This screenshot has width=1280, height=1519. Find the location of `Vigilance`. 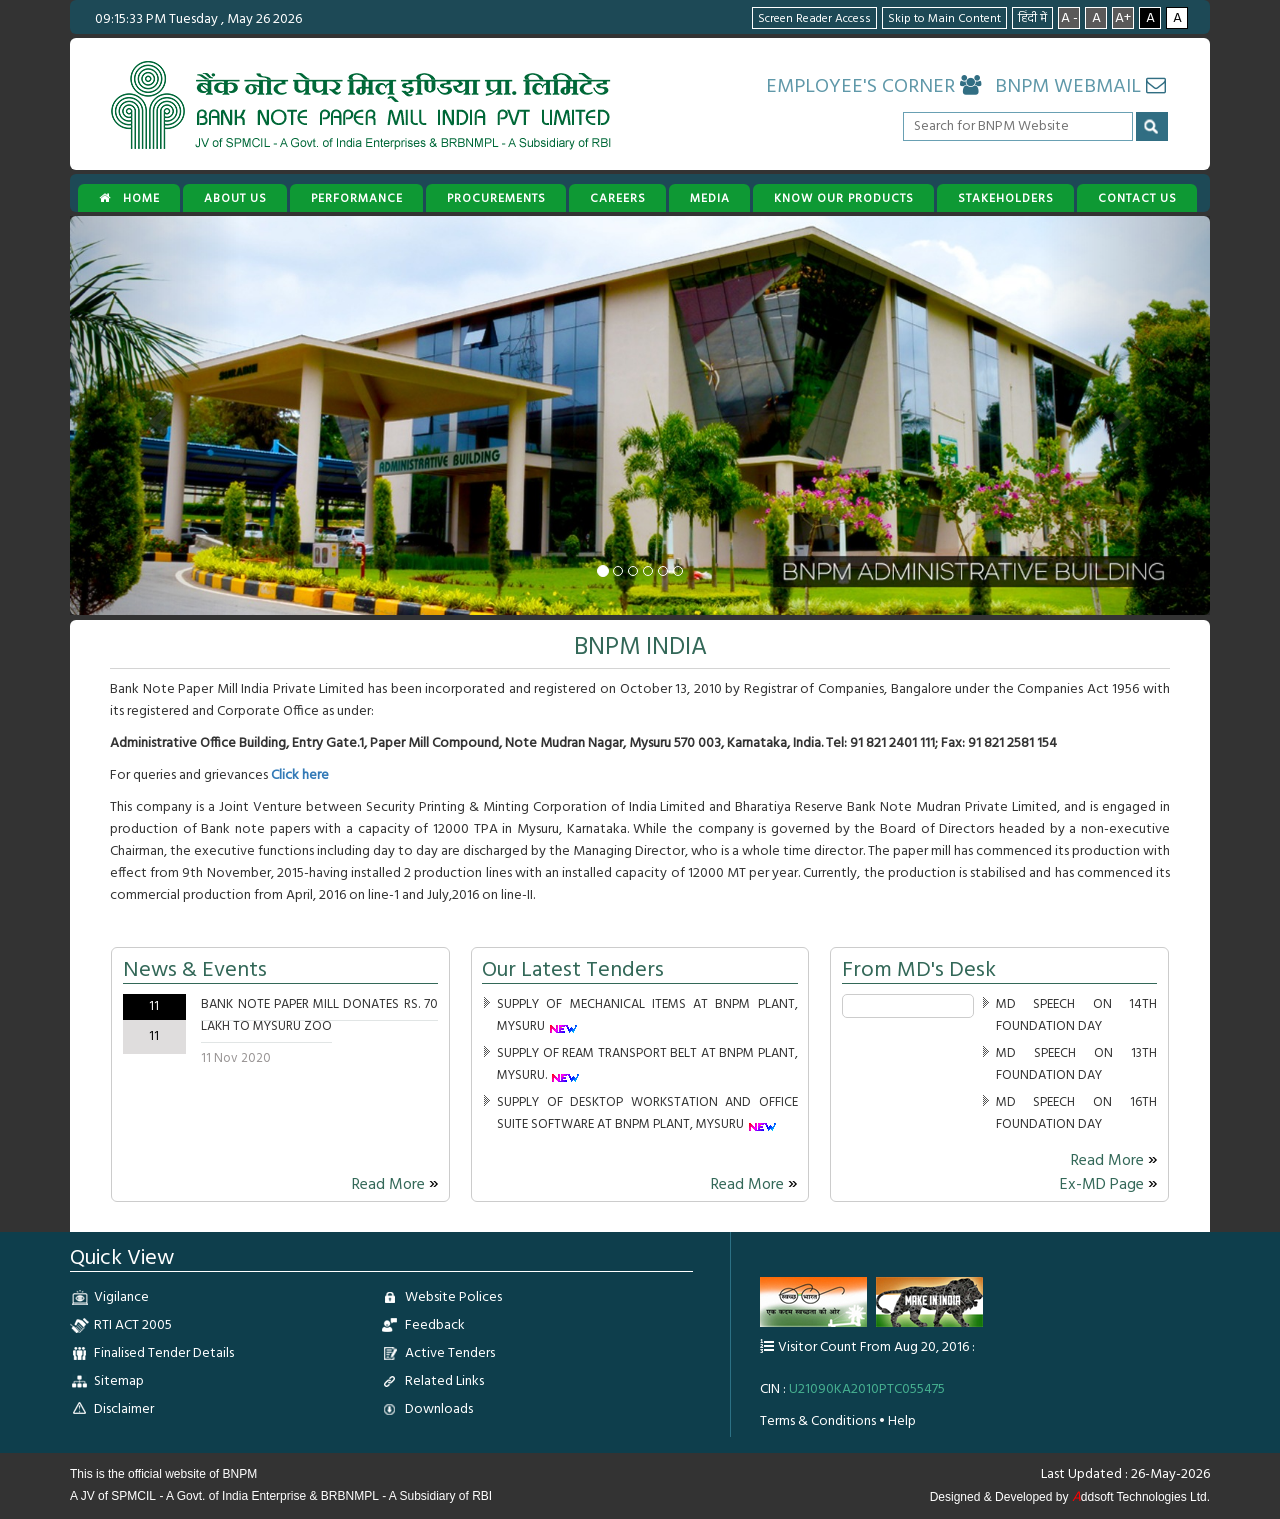

Vigilance is located at coordinates (121, 1297).